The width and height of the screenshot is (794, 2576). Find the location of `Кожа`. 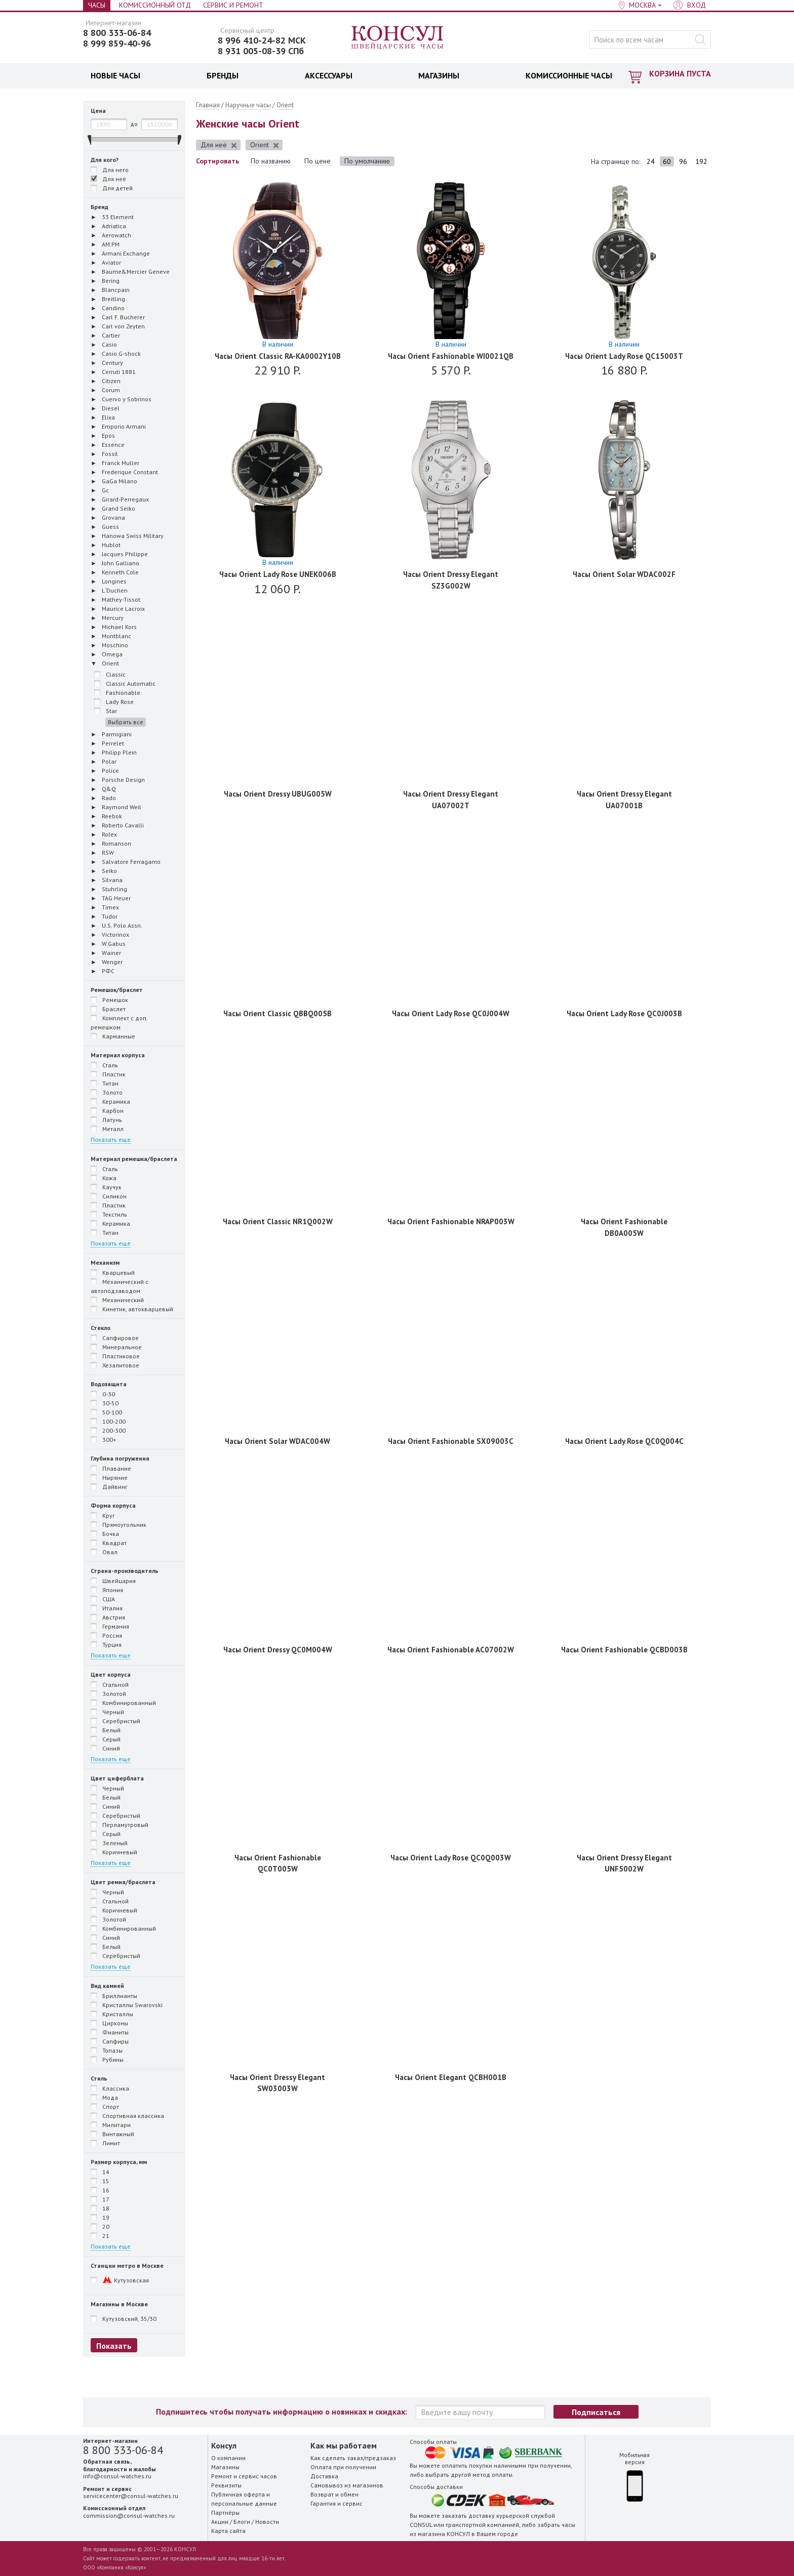

Кожа is located at coordinates (103, 1178).